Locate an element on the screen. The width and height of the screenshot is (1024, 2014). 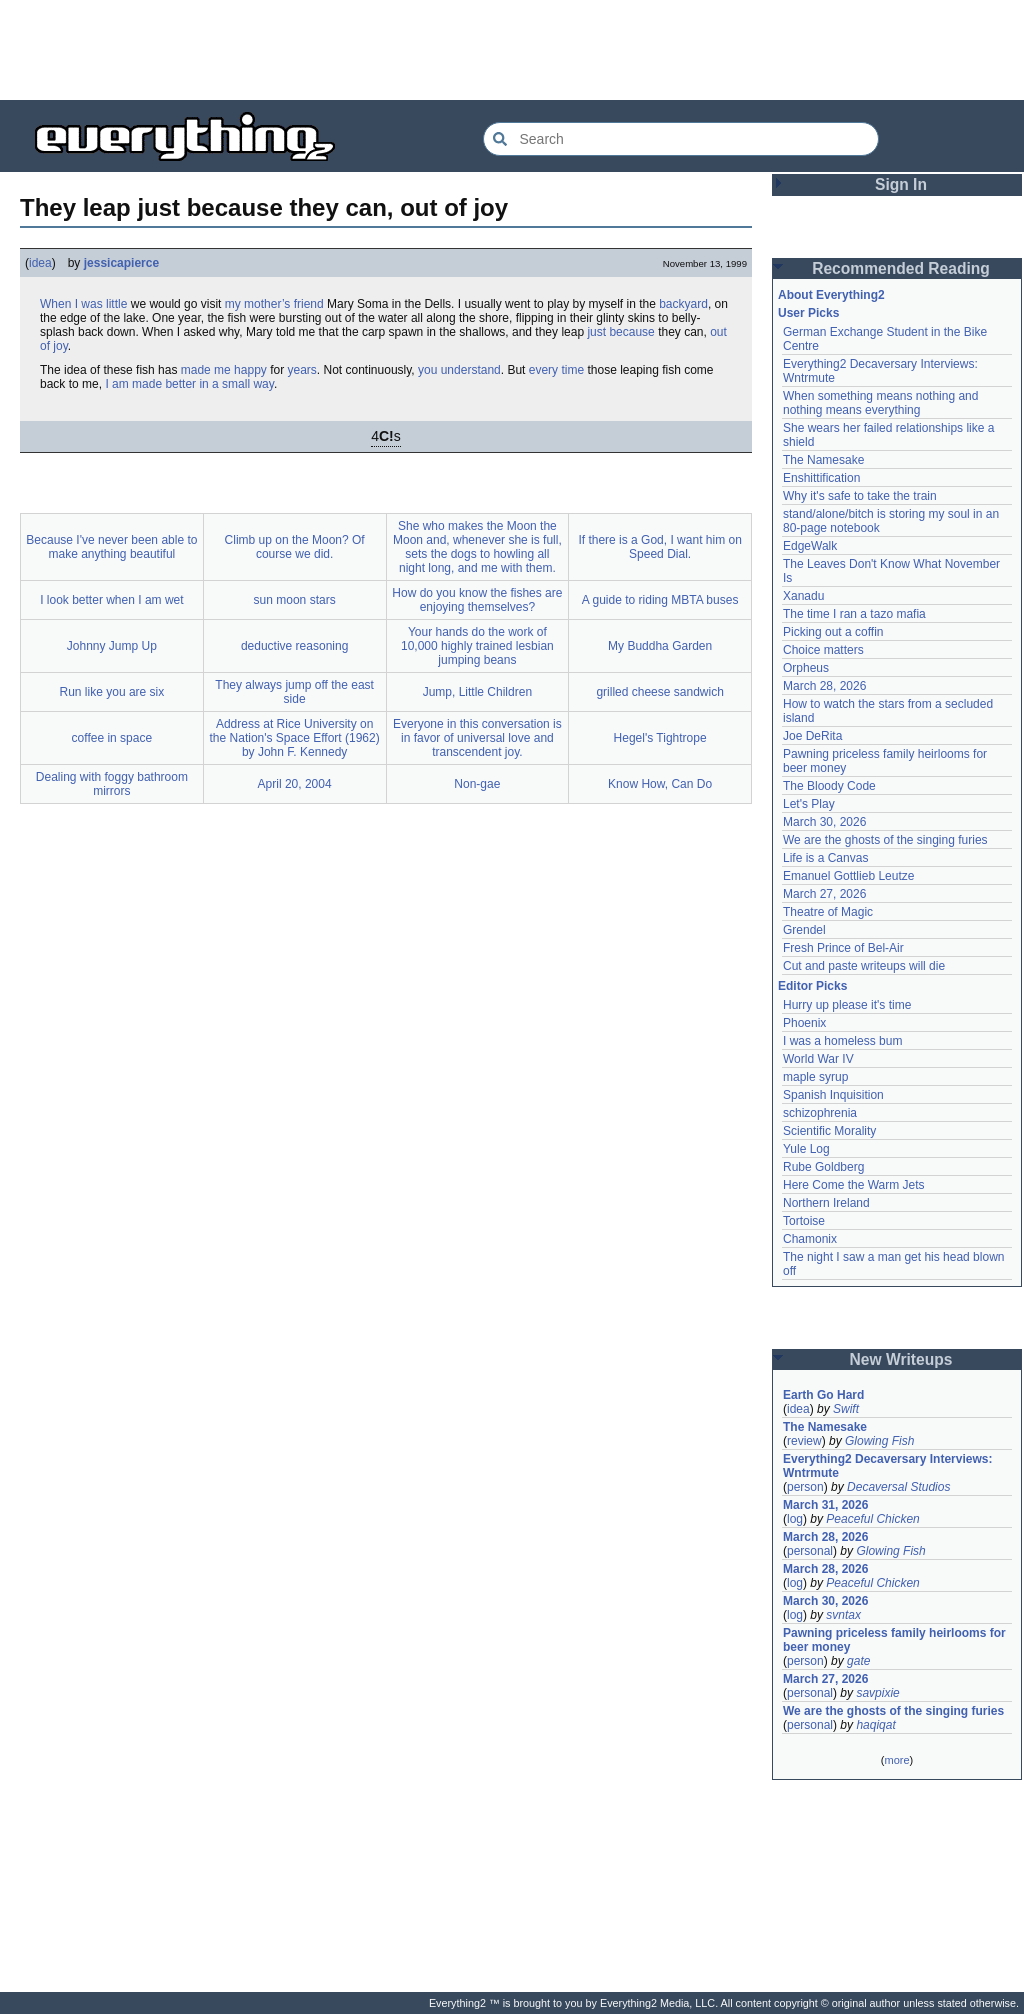
Tortoise is located at coordinates (804, 1221).